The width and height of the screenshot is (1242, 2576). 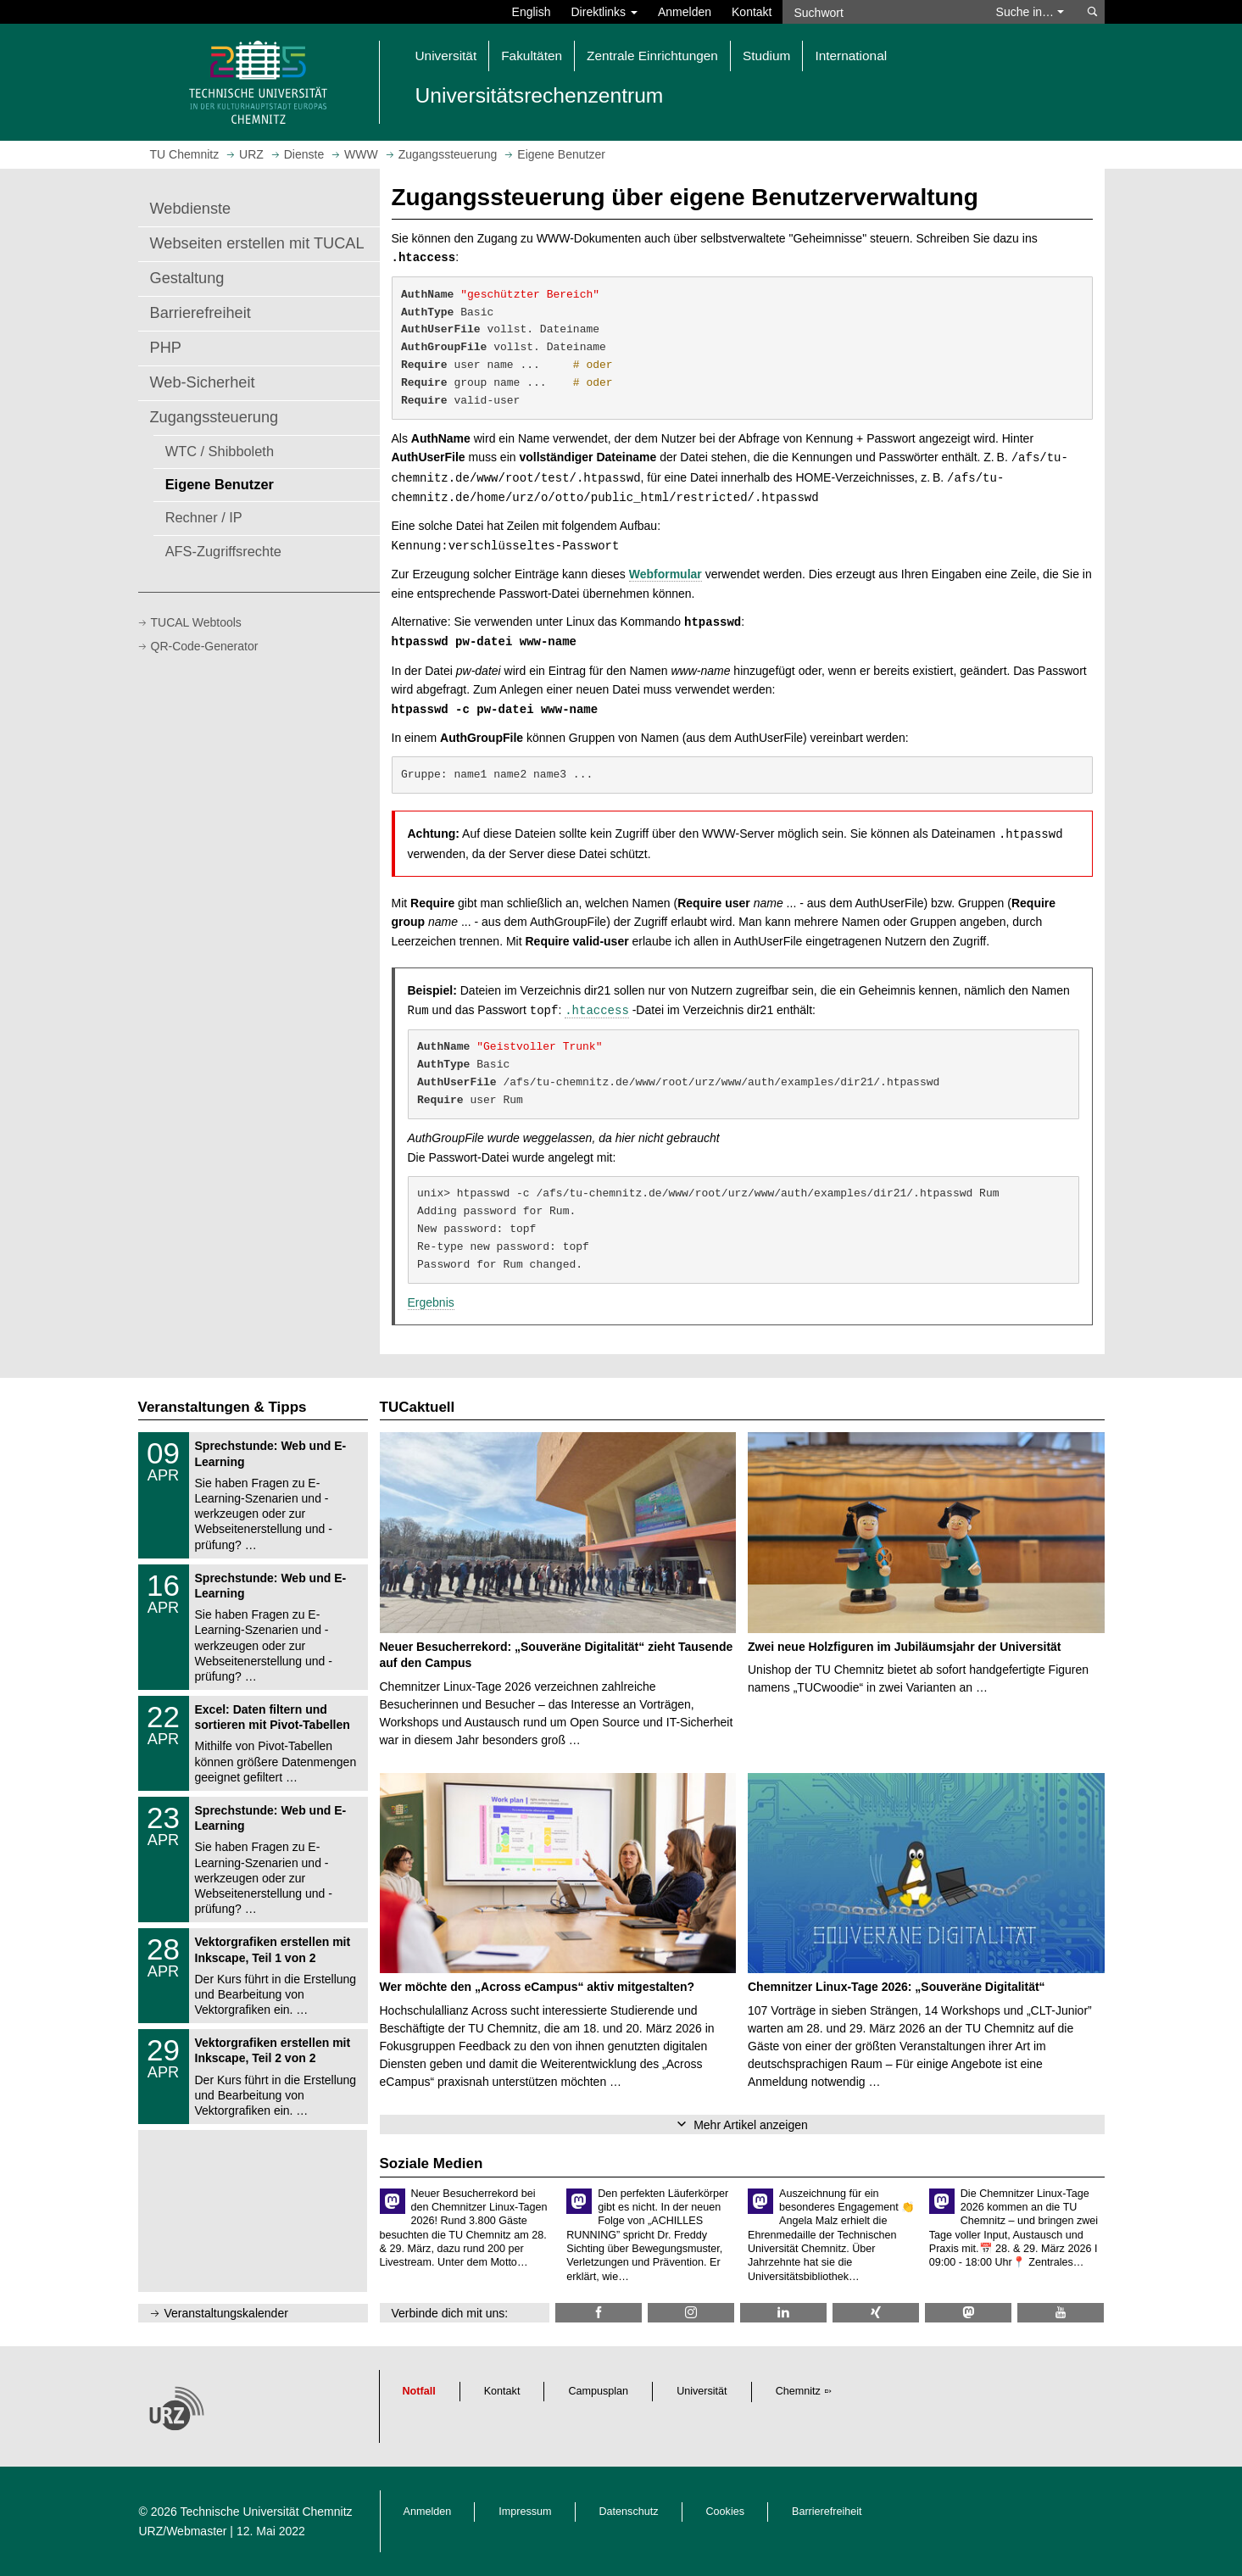 What do you see at coordinates (876, 2312) in the screenshot?
I see `[TU Chemnitz @ Xing]` at bounding box center [876, 2312].